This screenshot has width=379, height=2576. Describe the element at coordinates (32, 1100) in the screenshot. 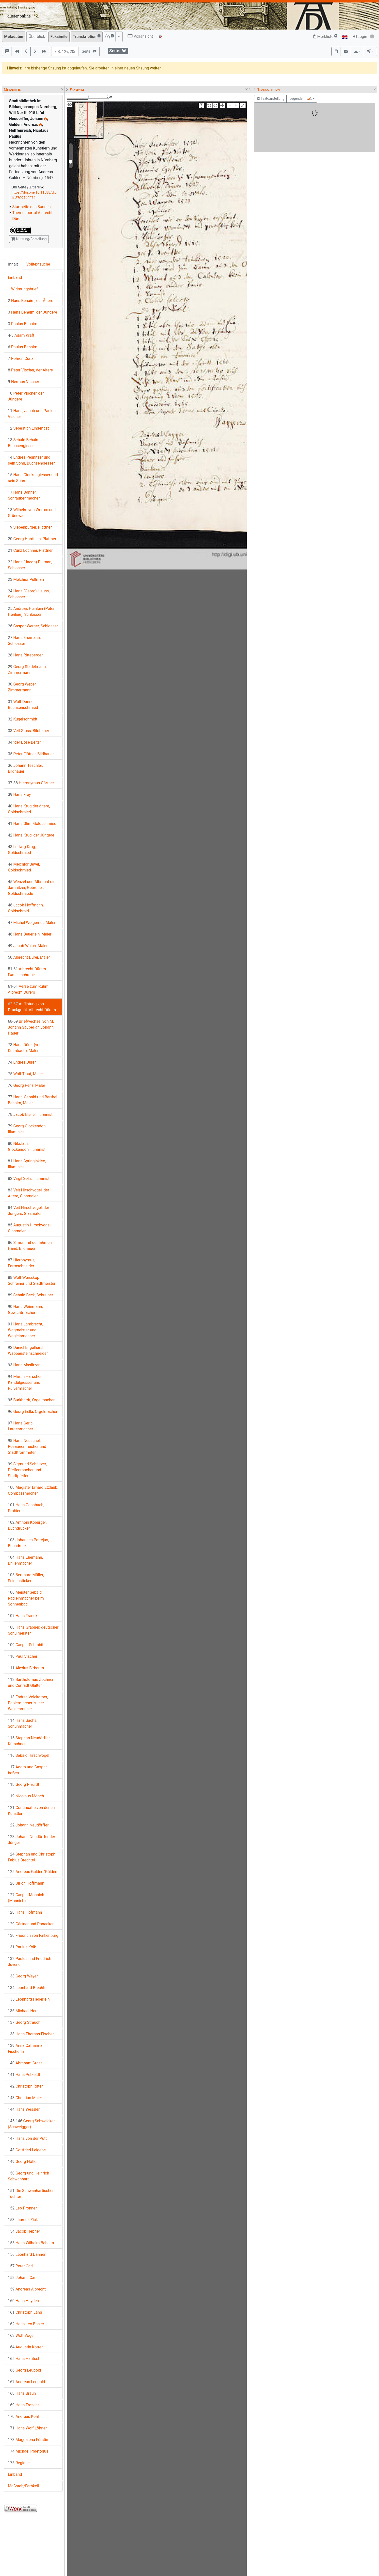

I see `Hans, Sebald und Barthel Behaim, Maler` at that location.